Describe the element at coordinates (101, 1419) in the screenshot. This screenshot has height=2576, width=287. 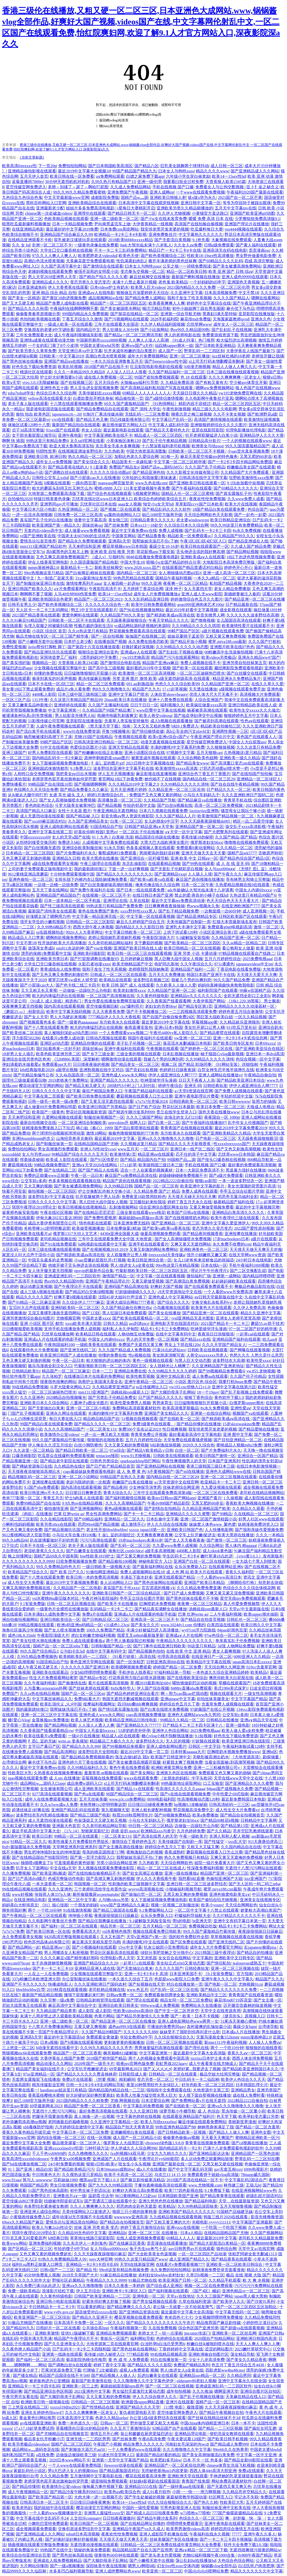
I see `精品精品精品国产自` at that location.